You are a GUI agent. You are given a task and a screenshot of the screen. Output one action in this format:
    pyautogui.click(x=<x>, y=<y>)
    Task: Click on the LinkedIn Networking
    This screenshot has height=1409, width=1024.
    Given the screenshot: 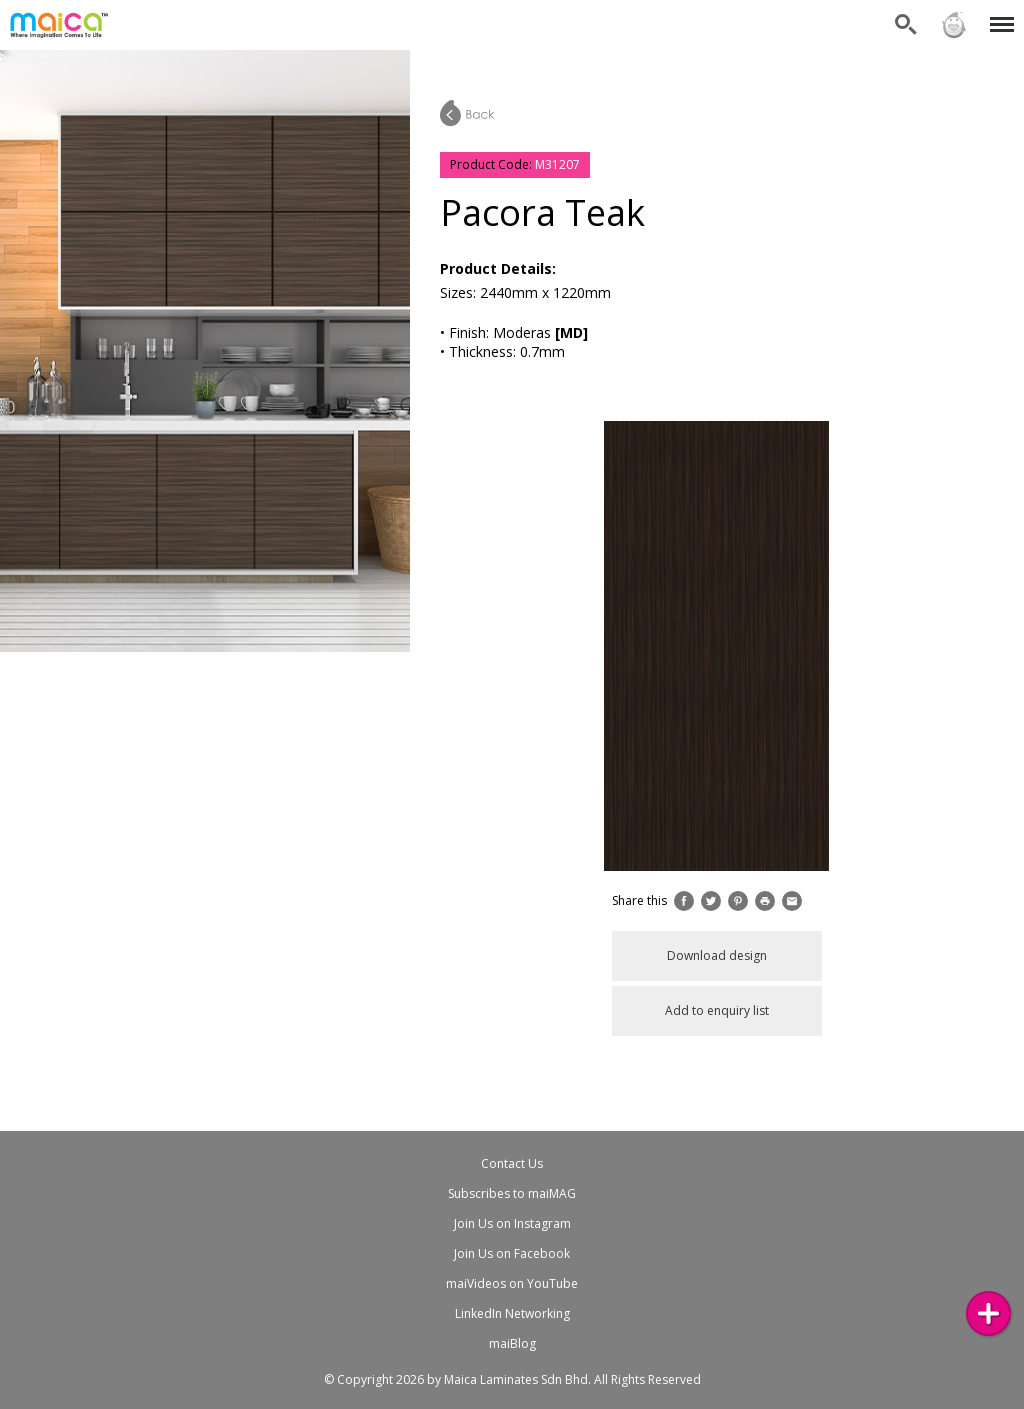 What is the action you would take?
    pyautogui.click(x=512, y=1313)
    